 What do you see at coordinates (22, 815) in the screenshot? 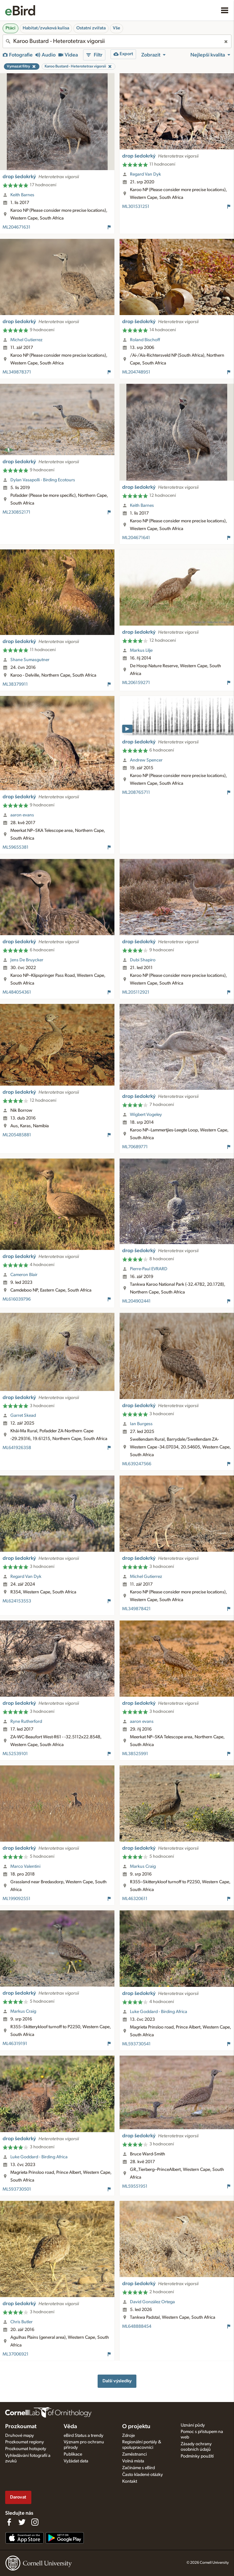
I see `aaron evans` at bounding box center [22, 815].